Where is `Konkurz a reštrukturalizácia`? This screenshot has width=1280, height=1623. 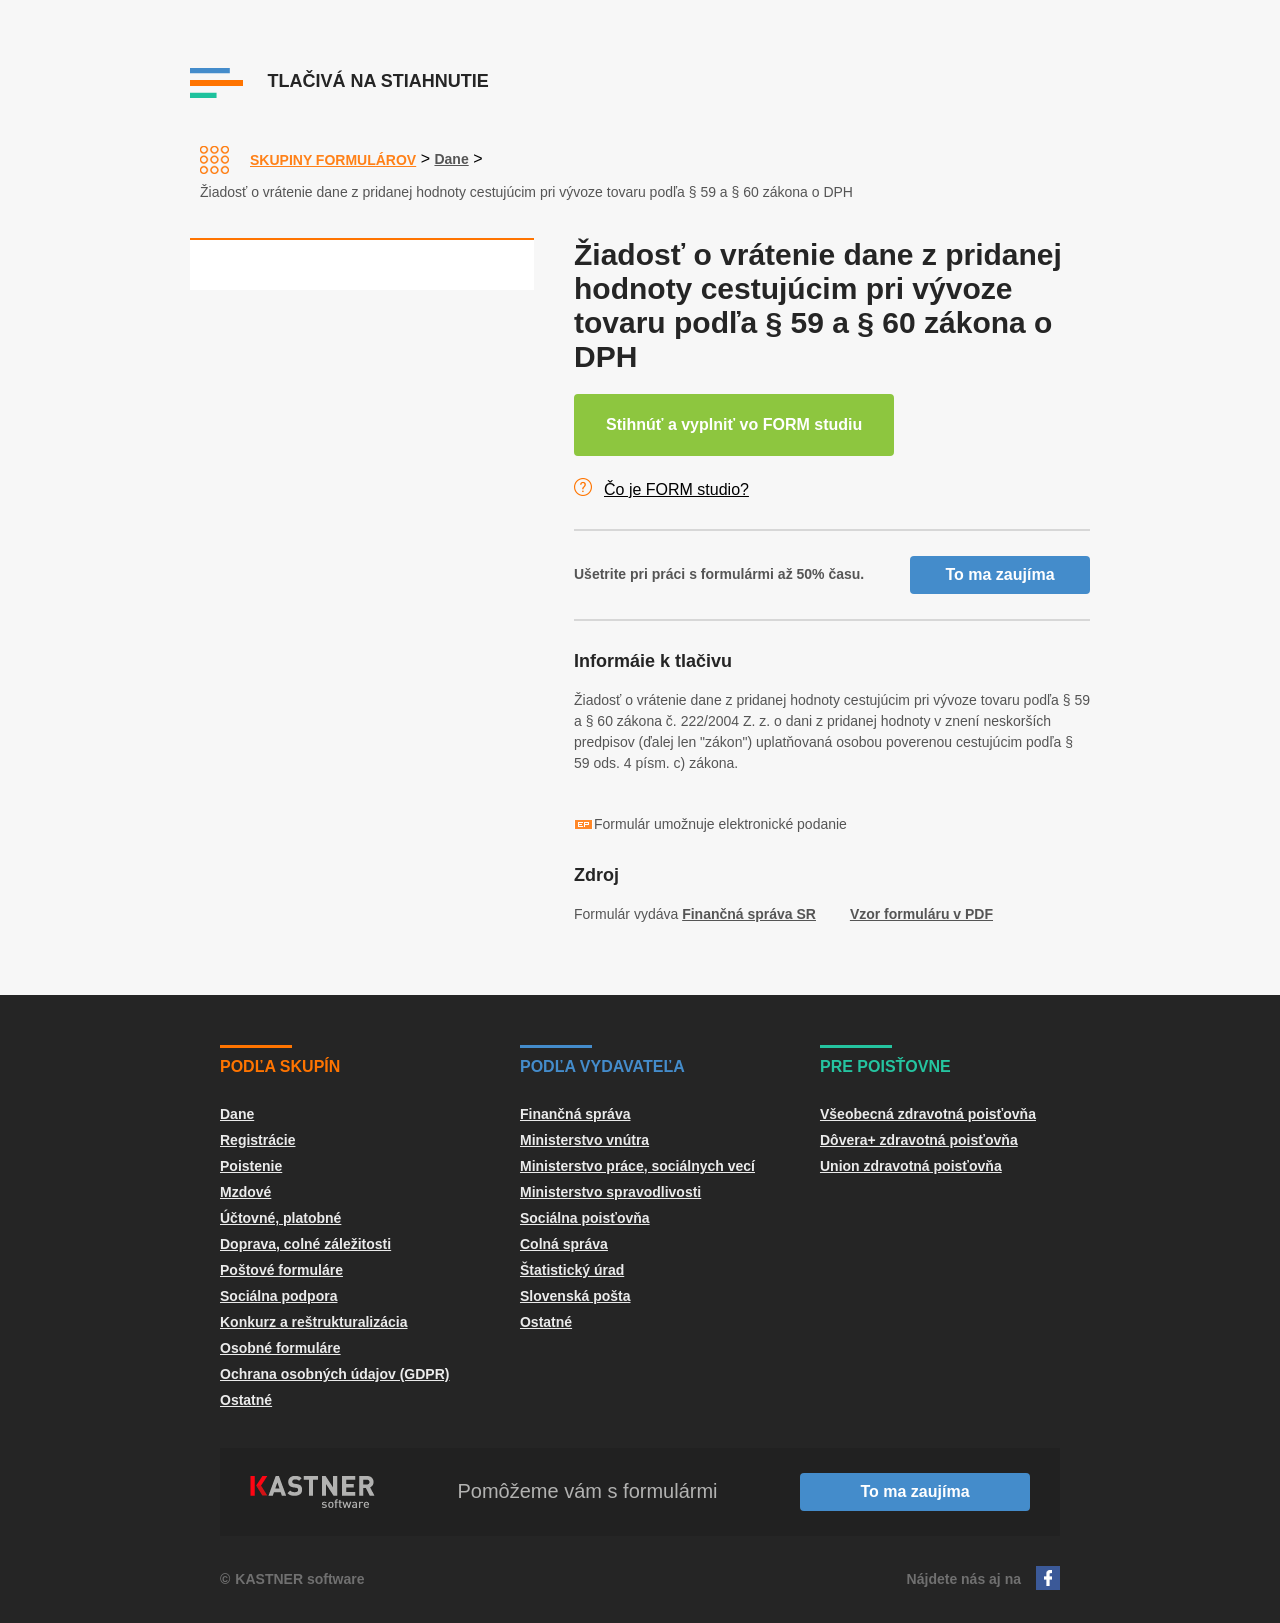
Konkurz a reštrukturalizácia is located at coordinates (314, 1322).